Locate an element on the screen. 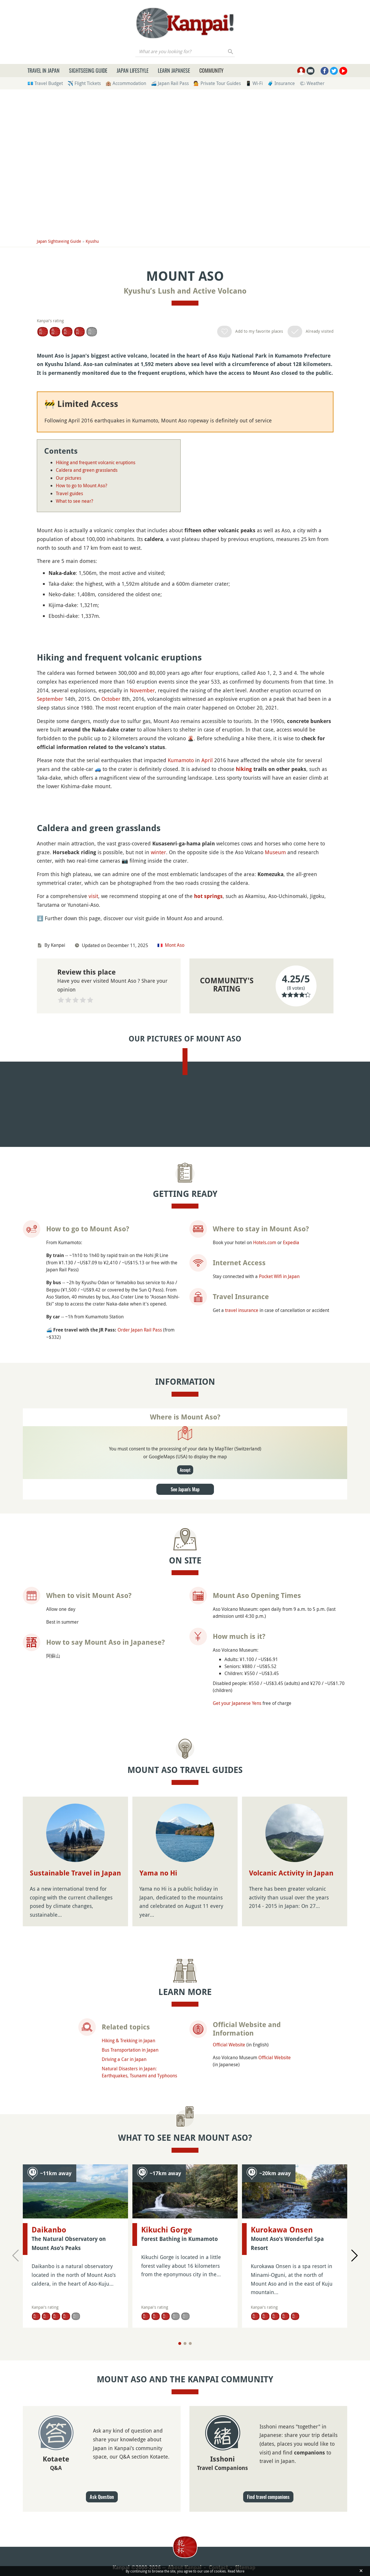 Image resolution: width=370 pixels, height=2576 pixels. Order Japan Rail Pass is located at coordinates (139, 1810).